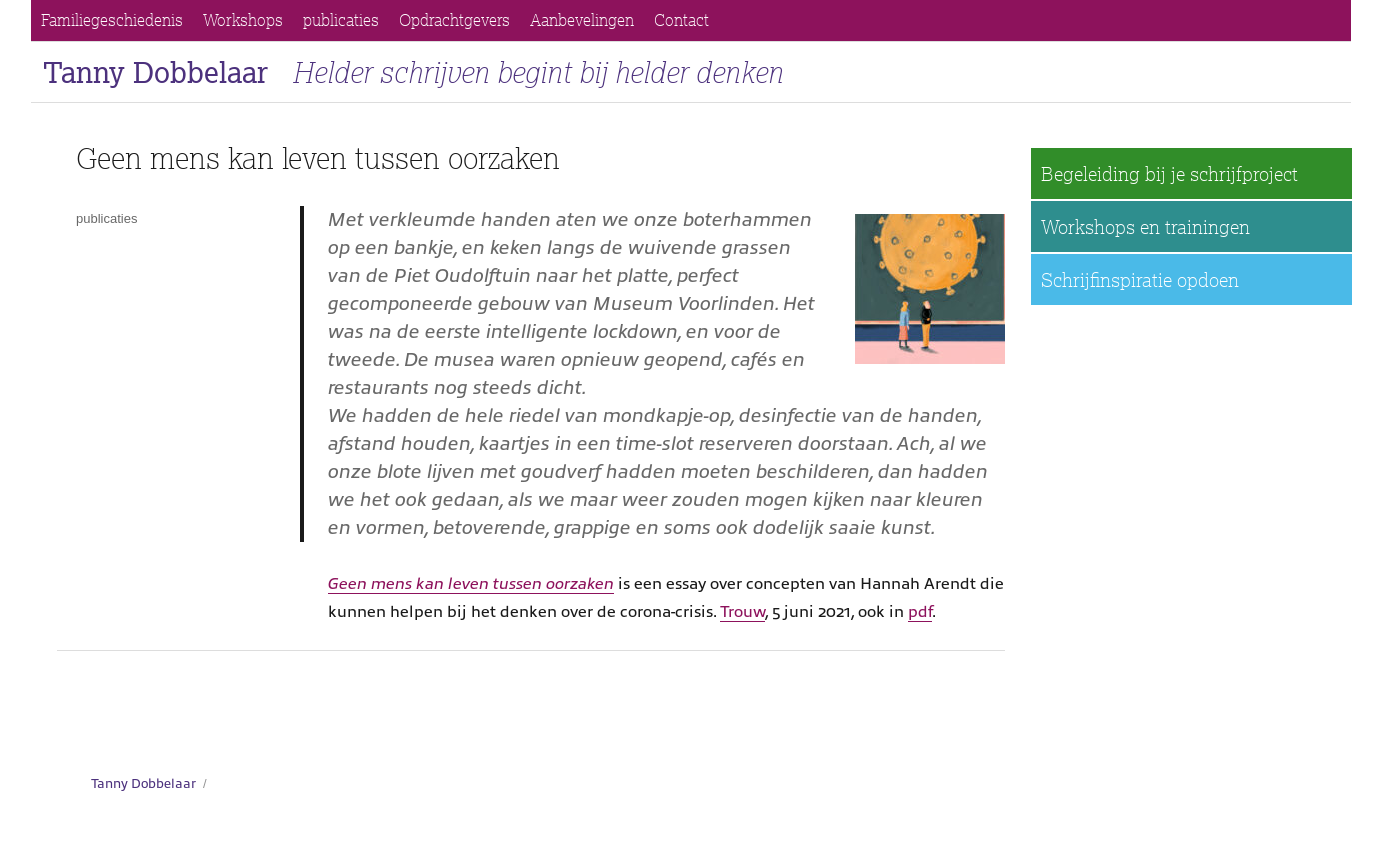 The image size is (1382, 850). What do you see at coordinates (112, 20) in the screenshot?
I see `Familiegeschiedenis` at bounding box center [112, 20].